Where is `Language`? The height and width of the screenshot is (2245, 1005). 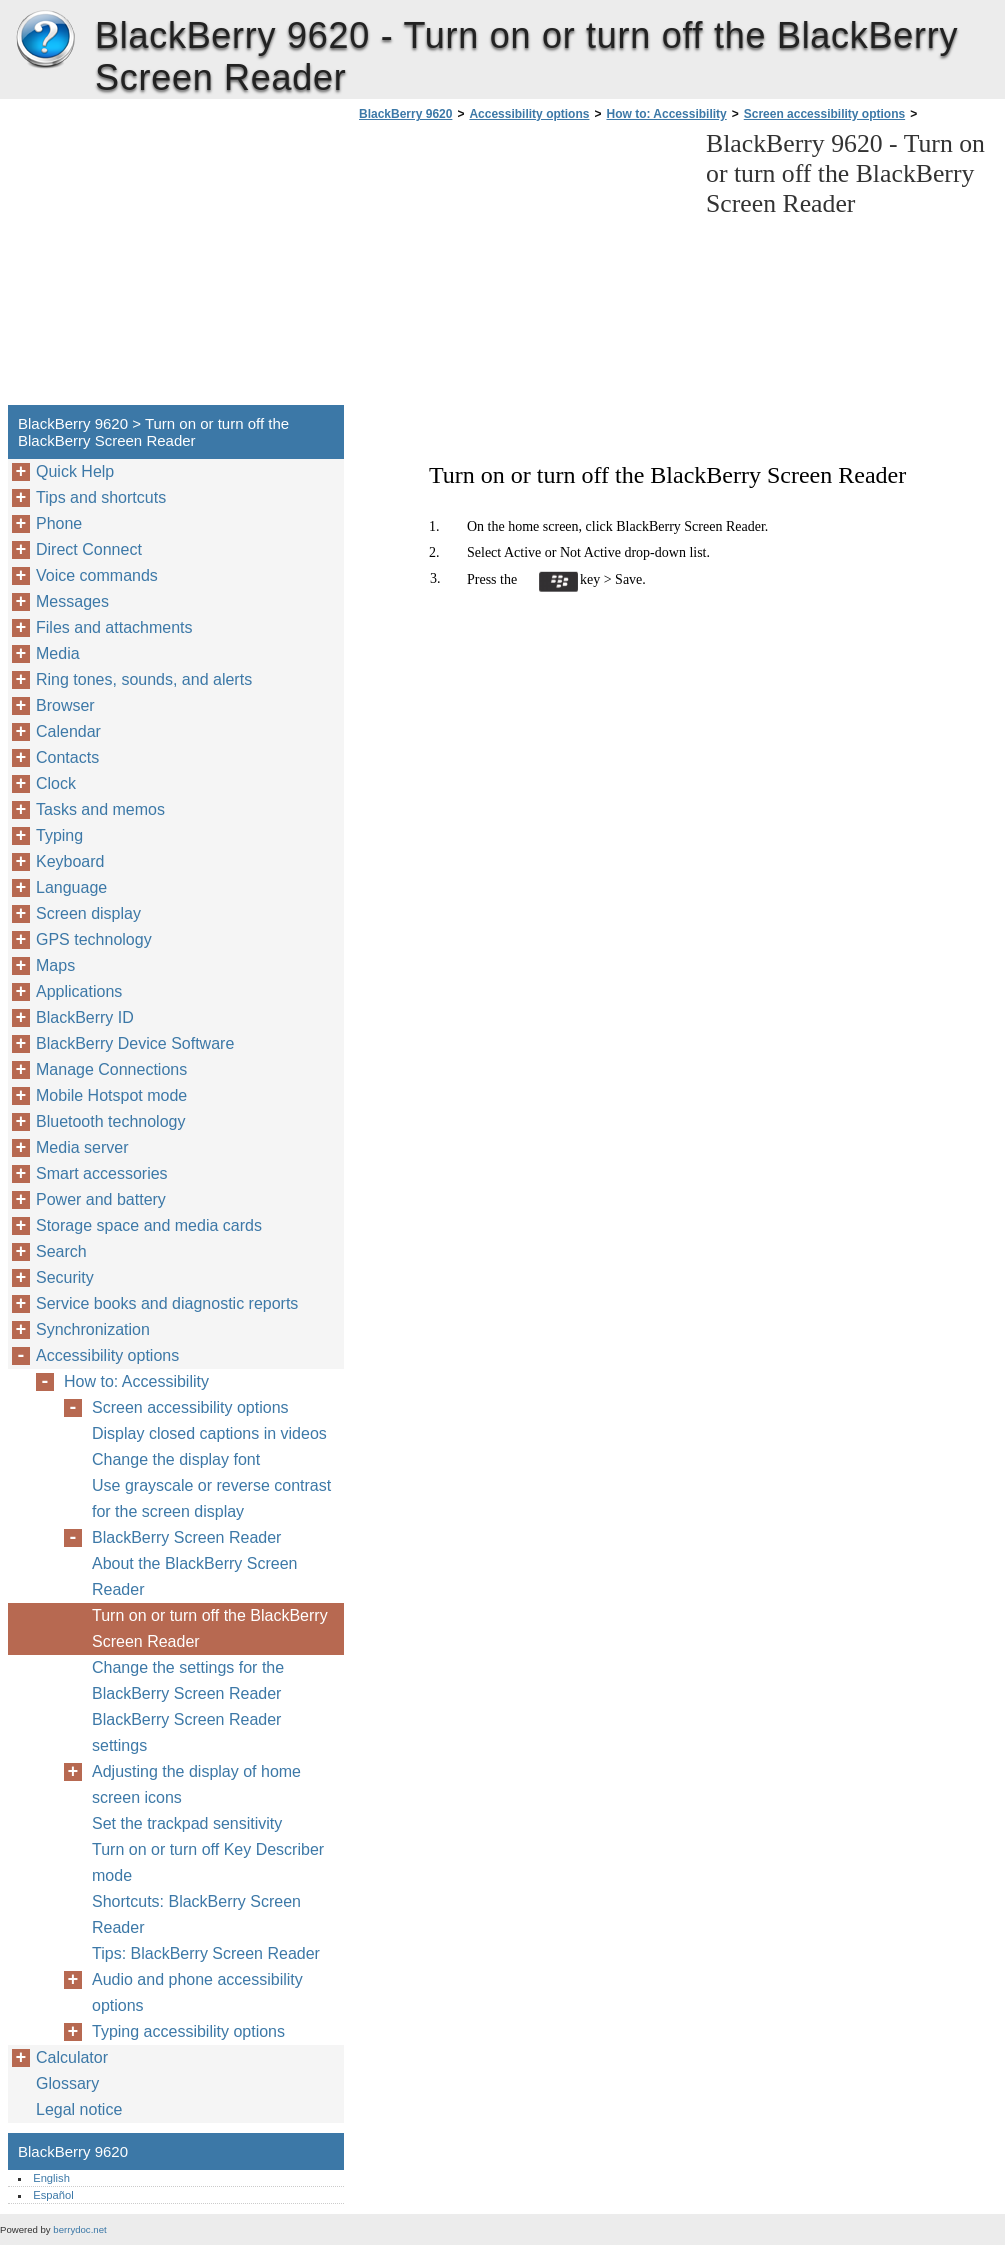 Language is located at coordinates (71, 887).